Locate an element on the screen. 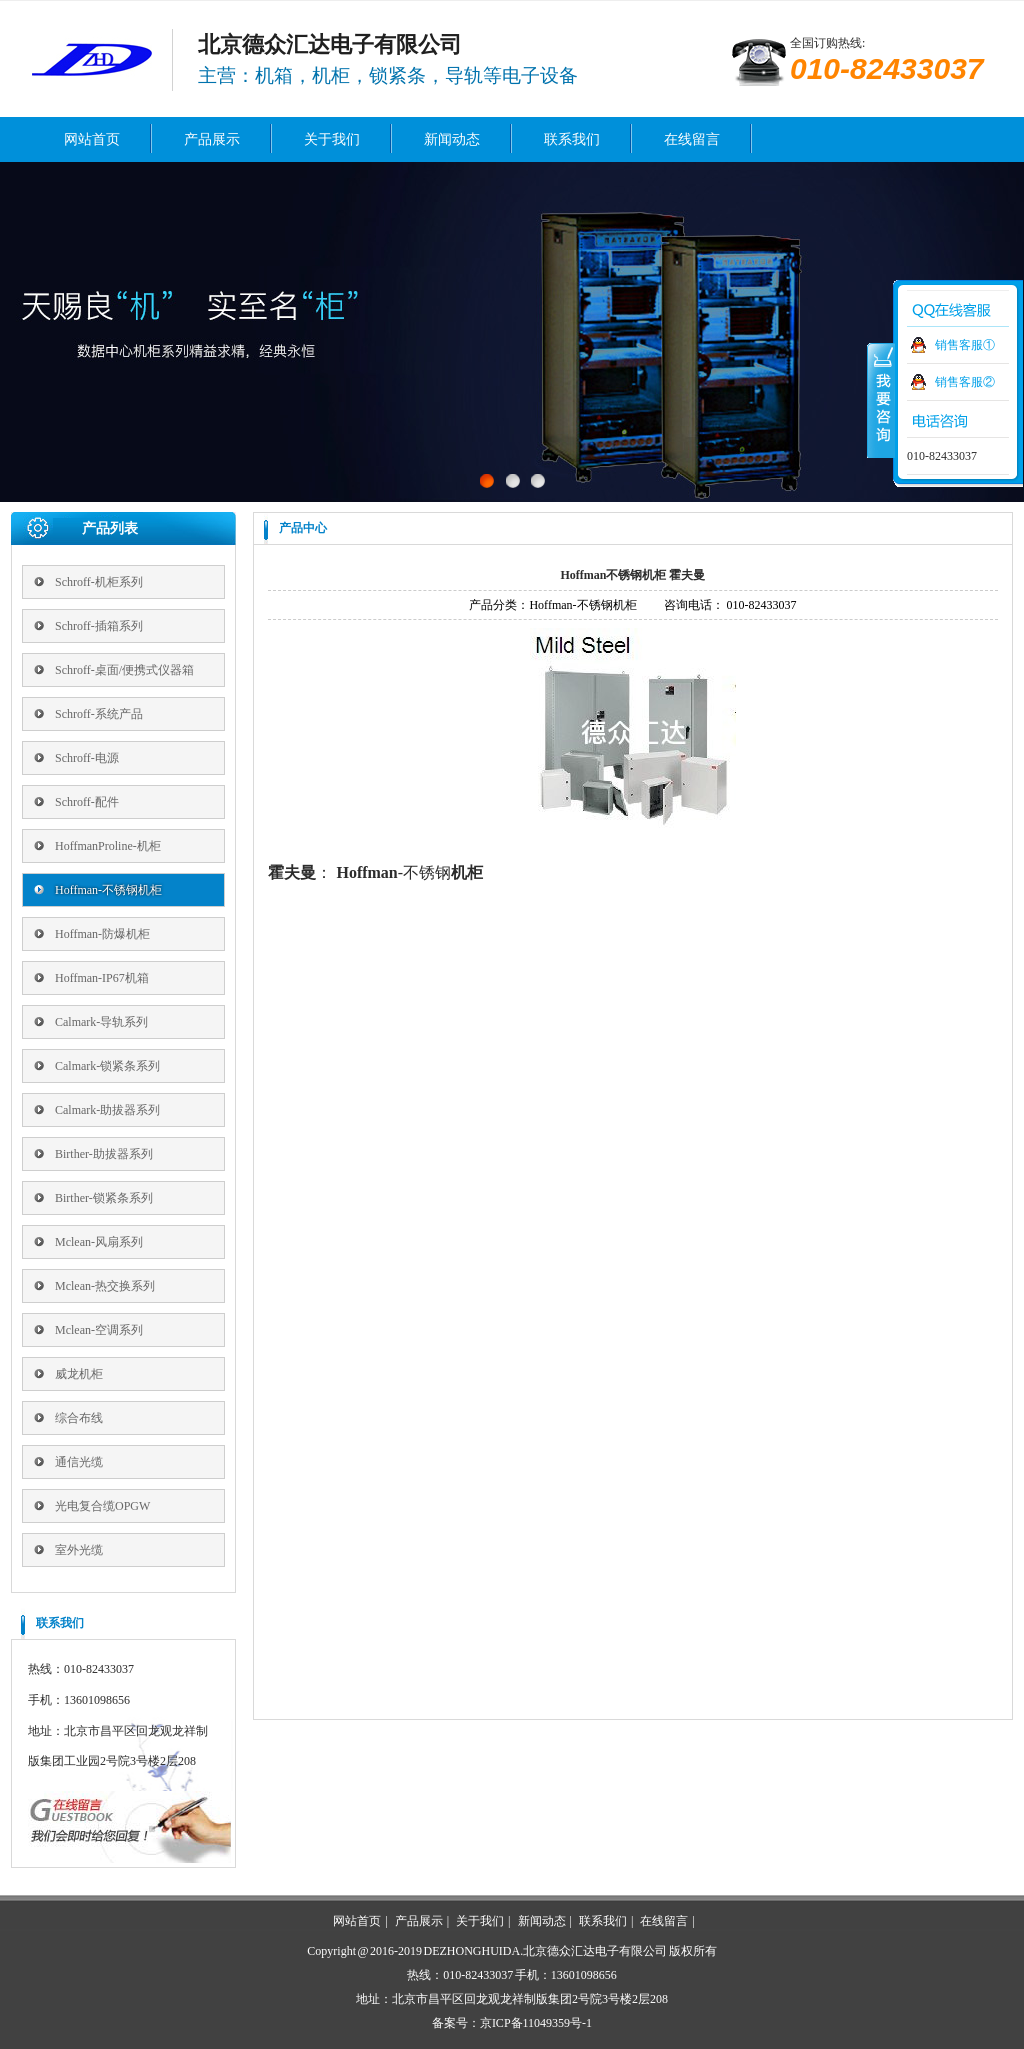  Mclean-风扇系列 is located at coordinates (99, 1242).